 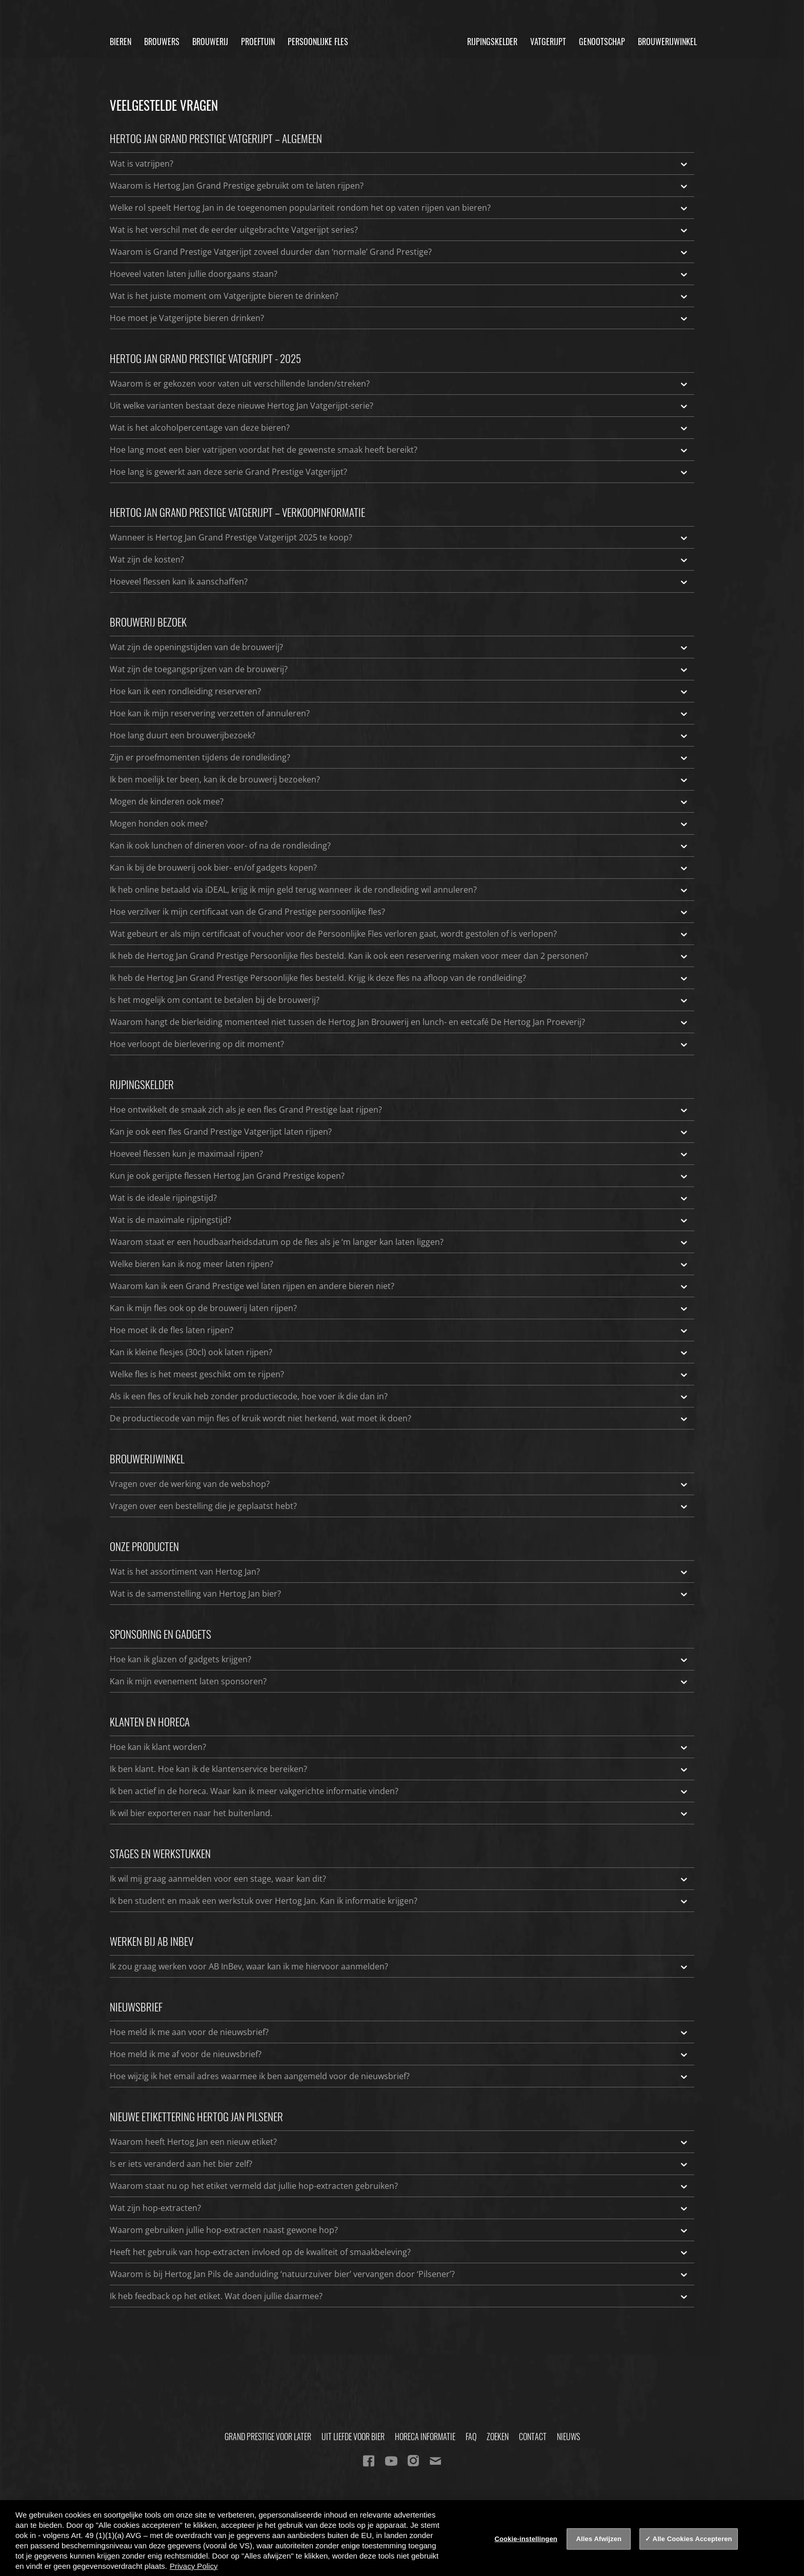 I want to click on Hoe kan ik mijn reservering verzetten of annuleren?, so click(x=399, y=713).